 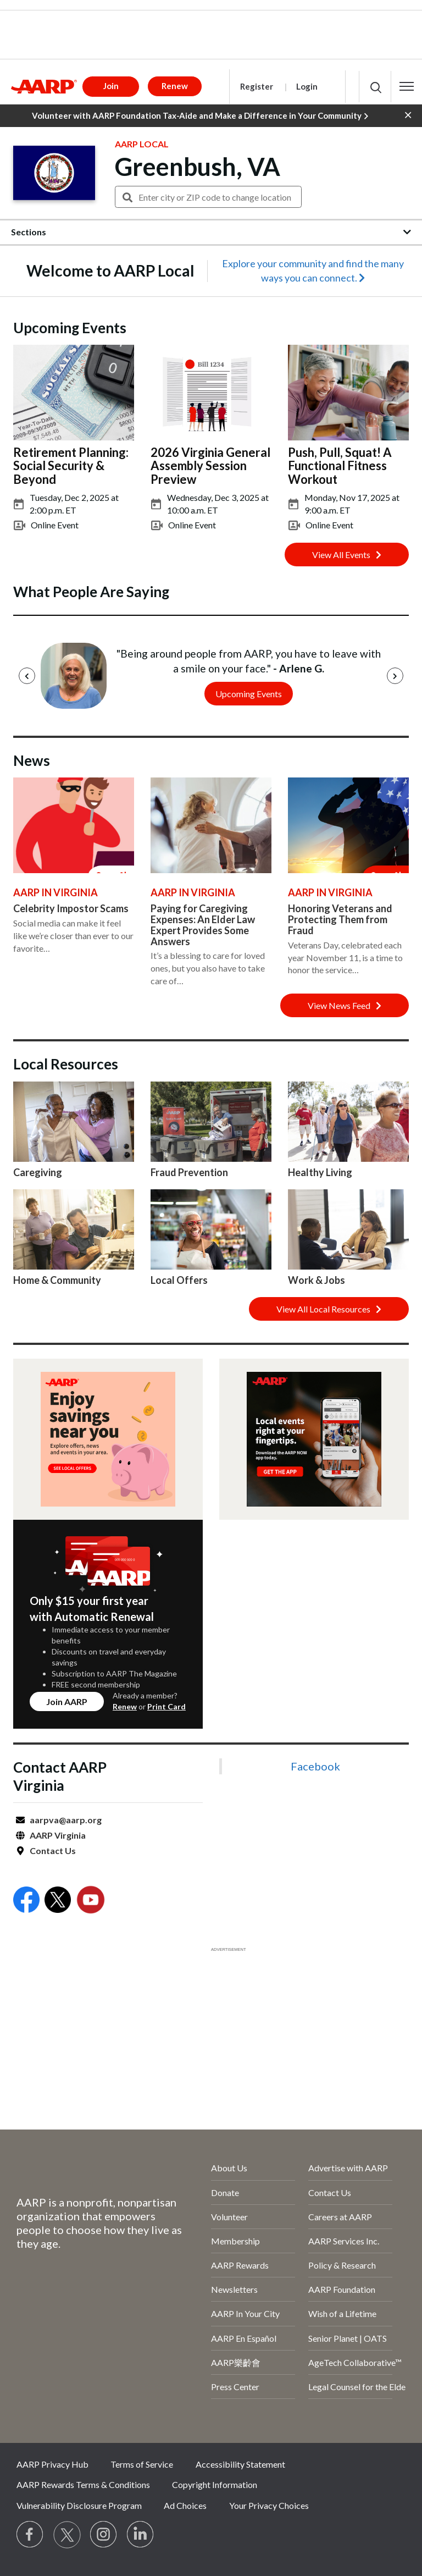 What do you see at coordinates (53, 1850) in the screenshot?
I see `Contact Us` at bounding box center [53, 1850].